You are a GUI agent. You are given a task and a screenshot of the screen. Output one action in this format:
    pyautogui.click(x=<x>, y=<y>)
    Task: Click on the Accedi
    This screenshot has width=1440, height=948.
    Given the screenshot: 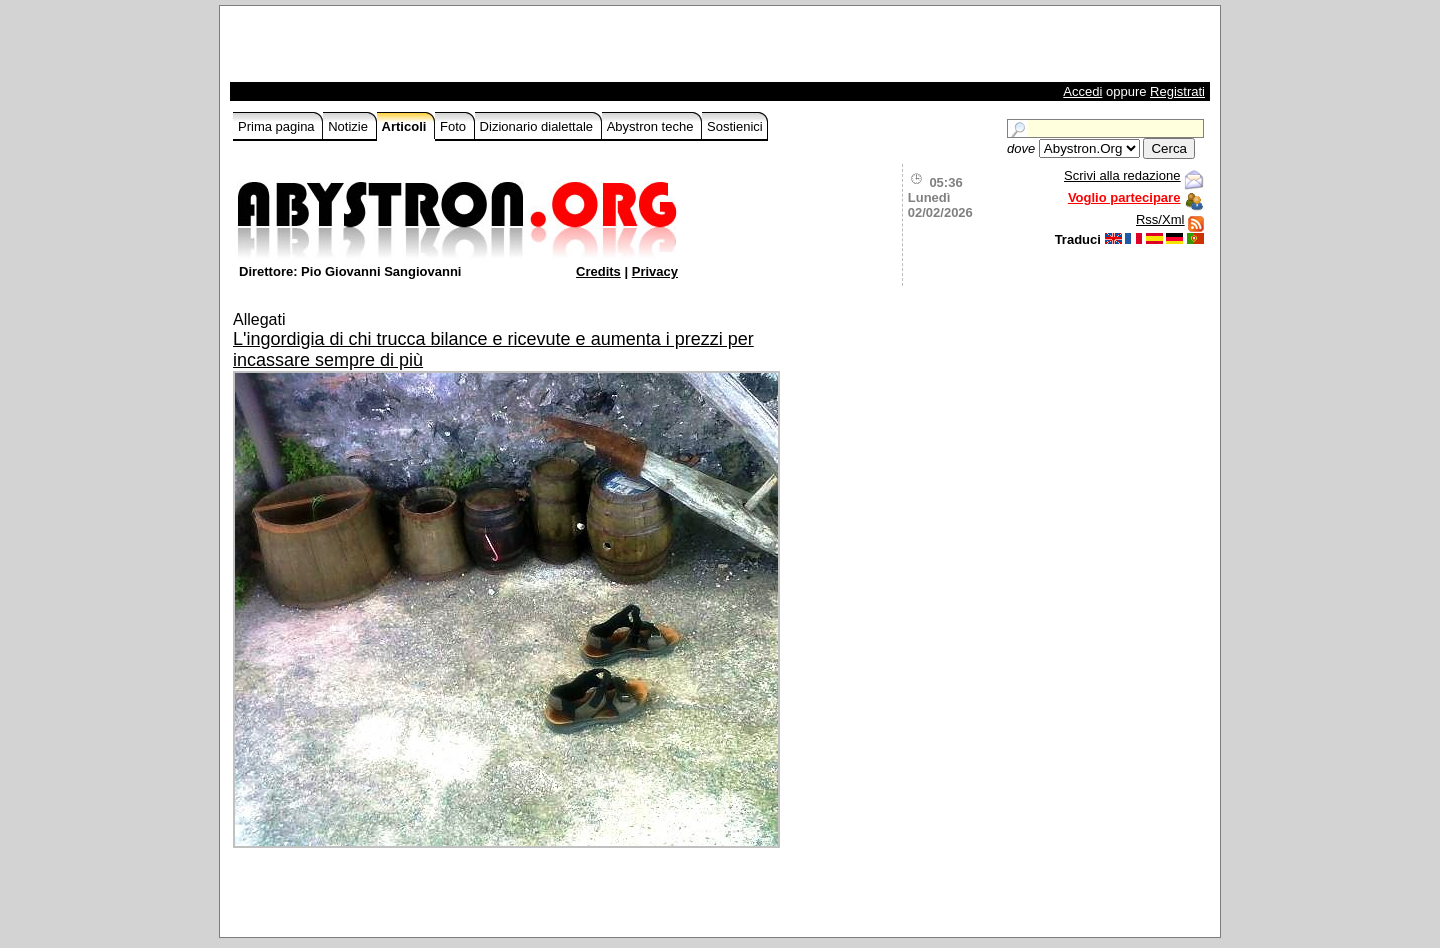 What is the action you would take?
    pyautogui.click(x=1082, y=91)
    